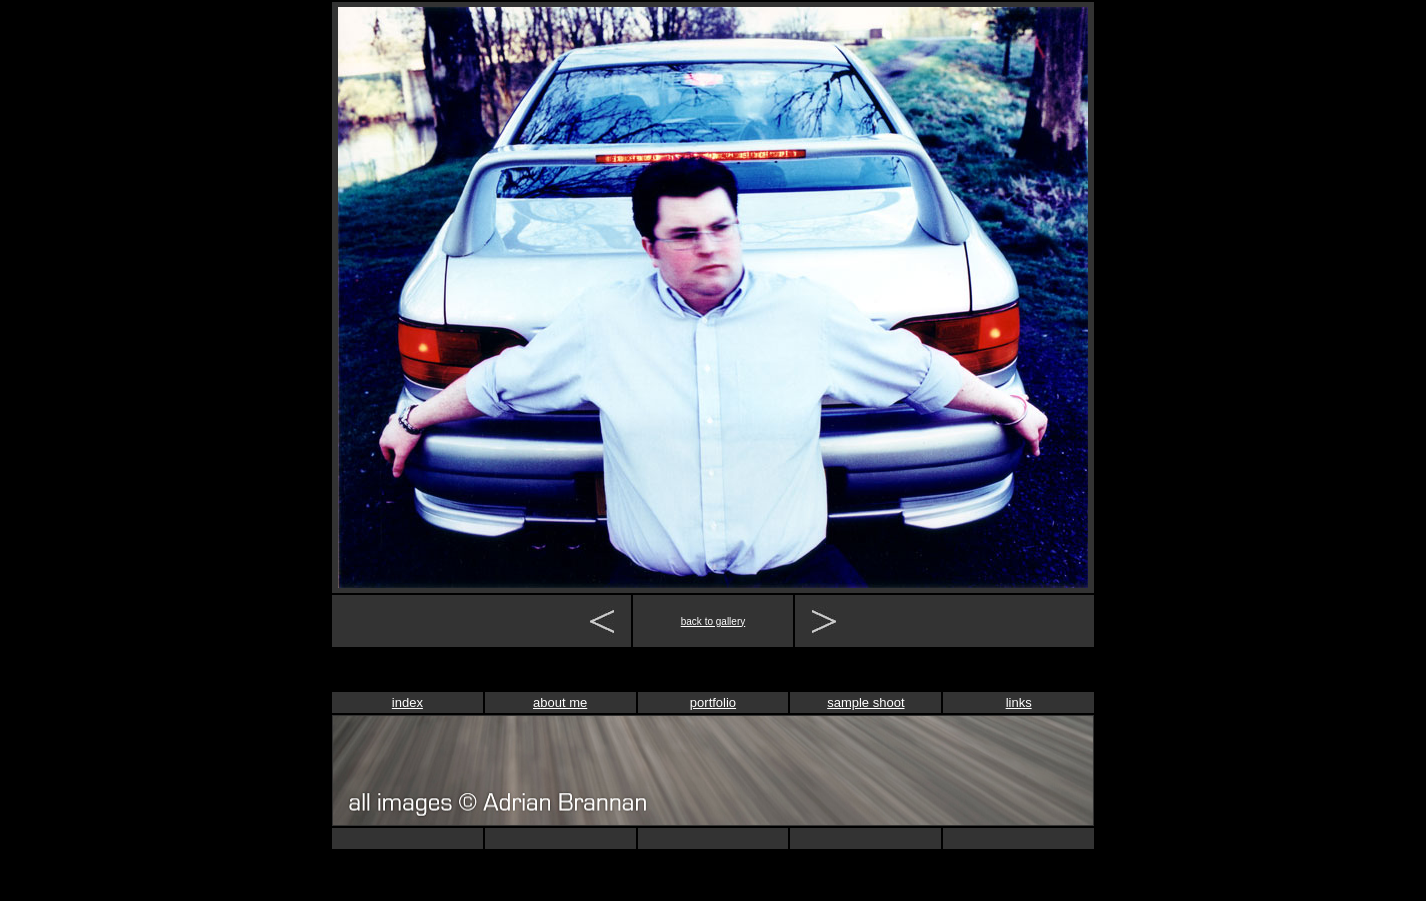 This screenshot has width=1426, height=901. What do you see at coordinates (713, 702) in the screenshot?
I see `portfolio` at bounding box center [713, 702].